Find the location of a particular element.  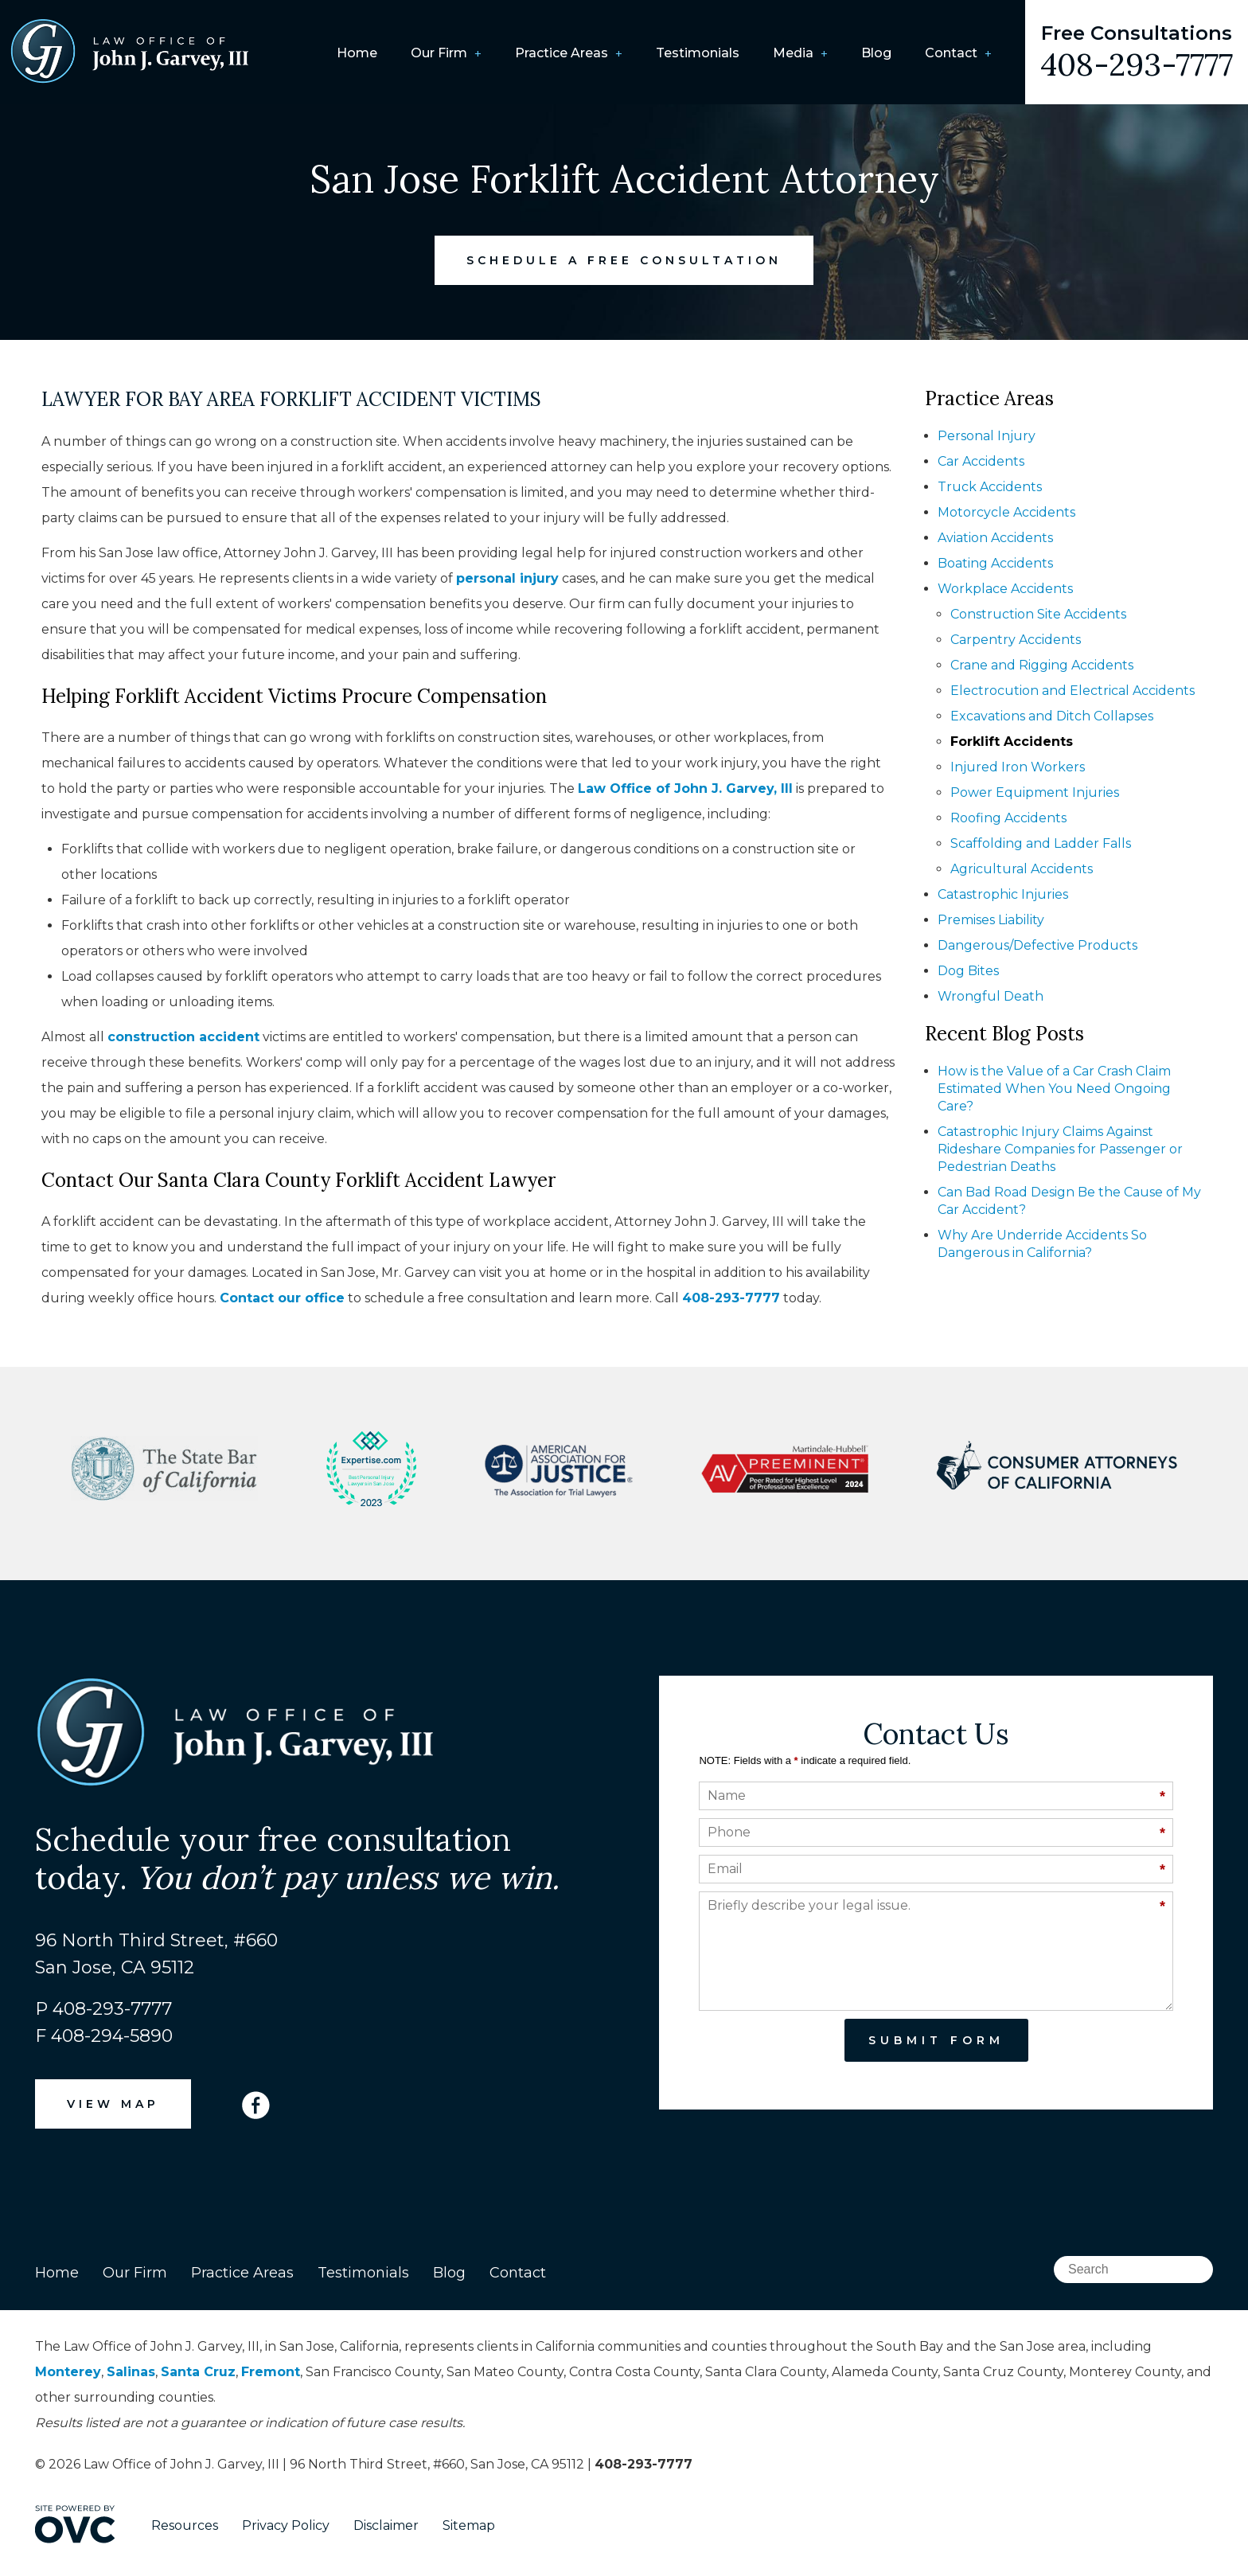

Blog is located at coordinates (876, 52).